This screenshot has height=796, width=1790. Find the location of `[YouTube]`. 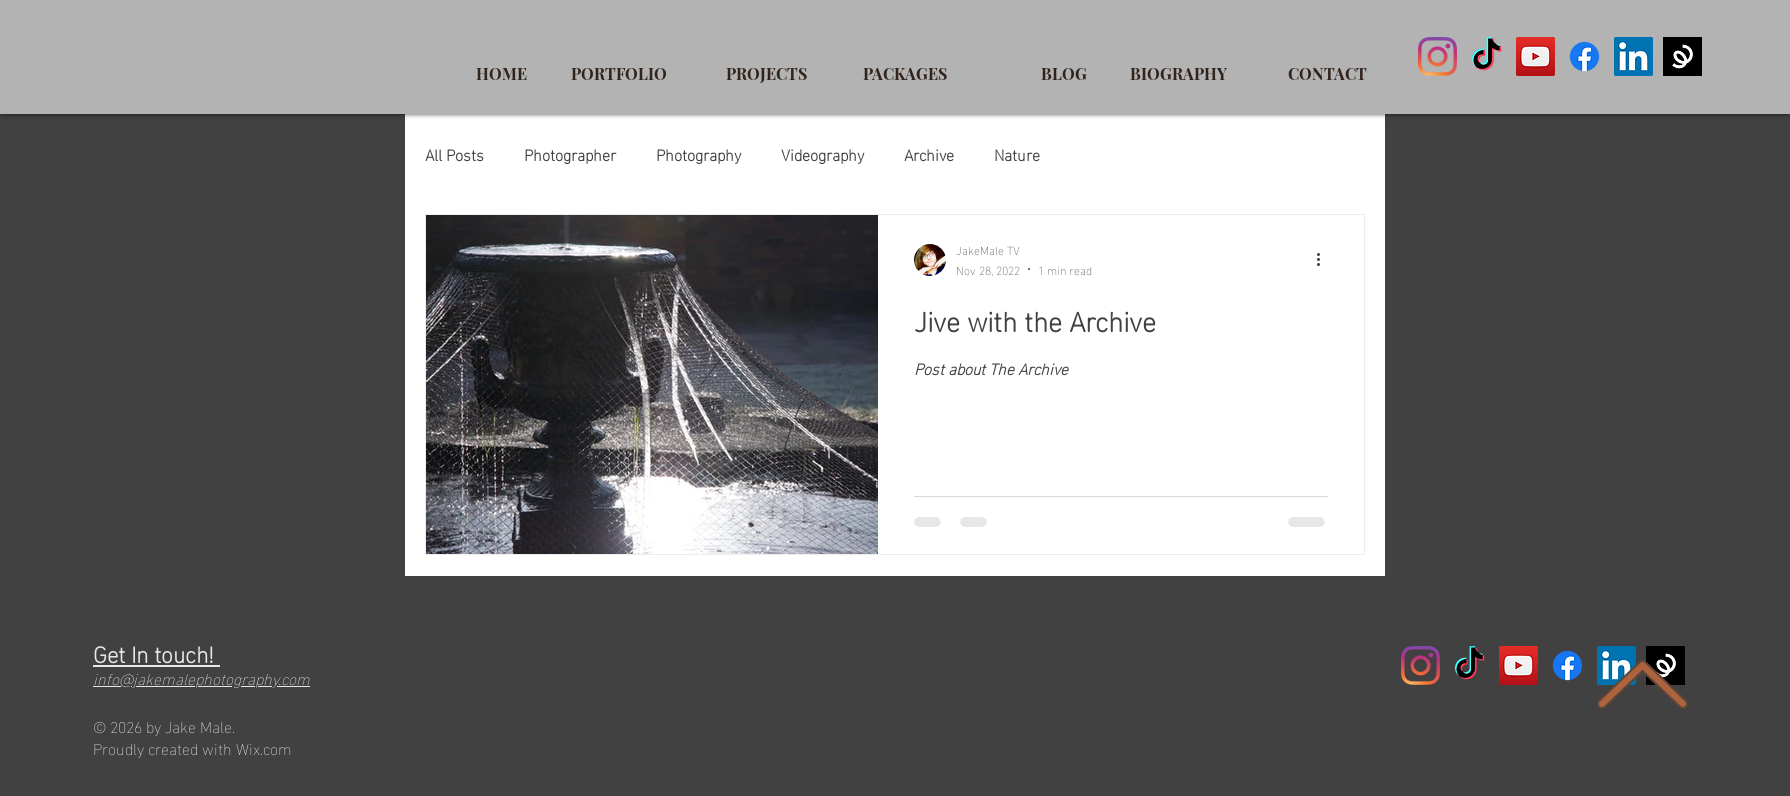

[YouTube] is located at coordinates (1535, 56).